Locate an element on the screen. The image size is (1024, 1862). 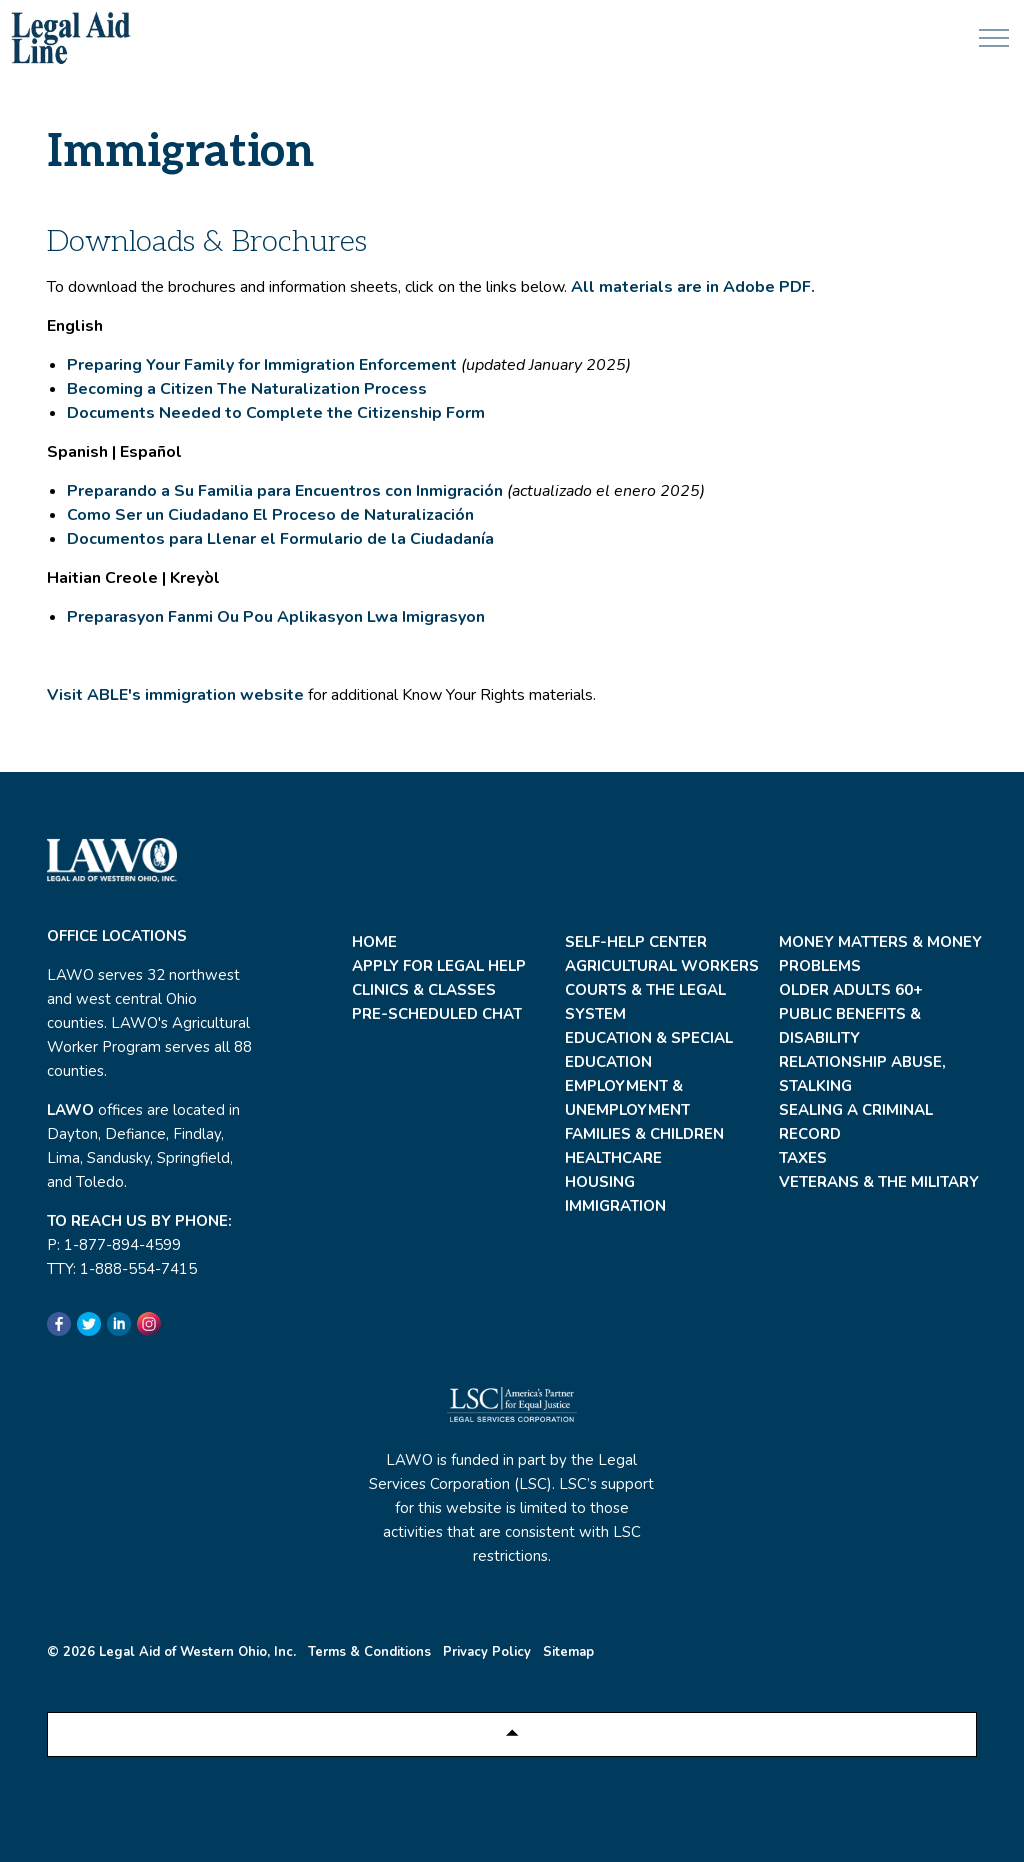
Immigration is located at coordinates (615, 1206).